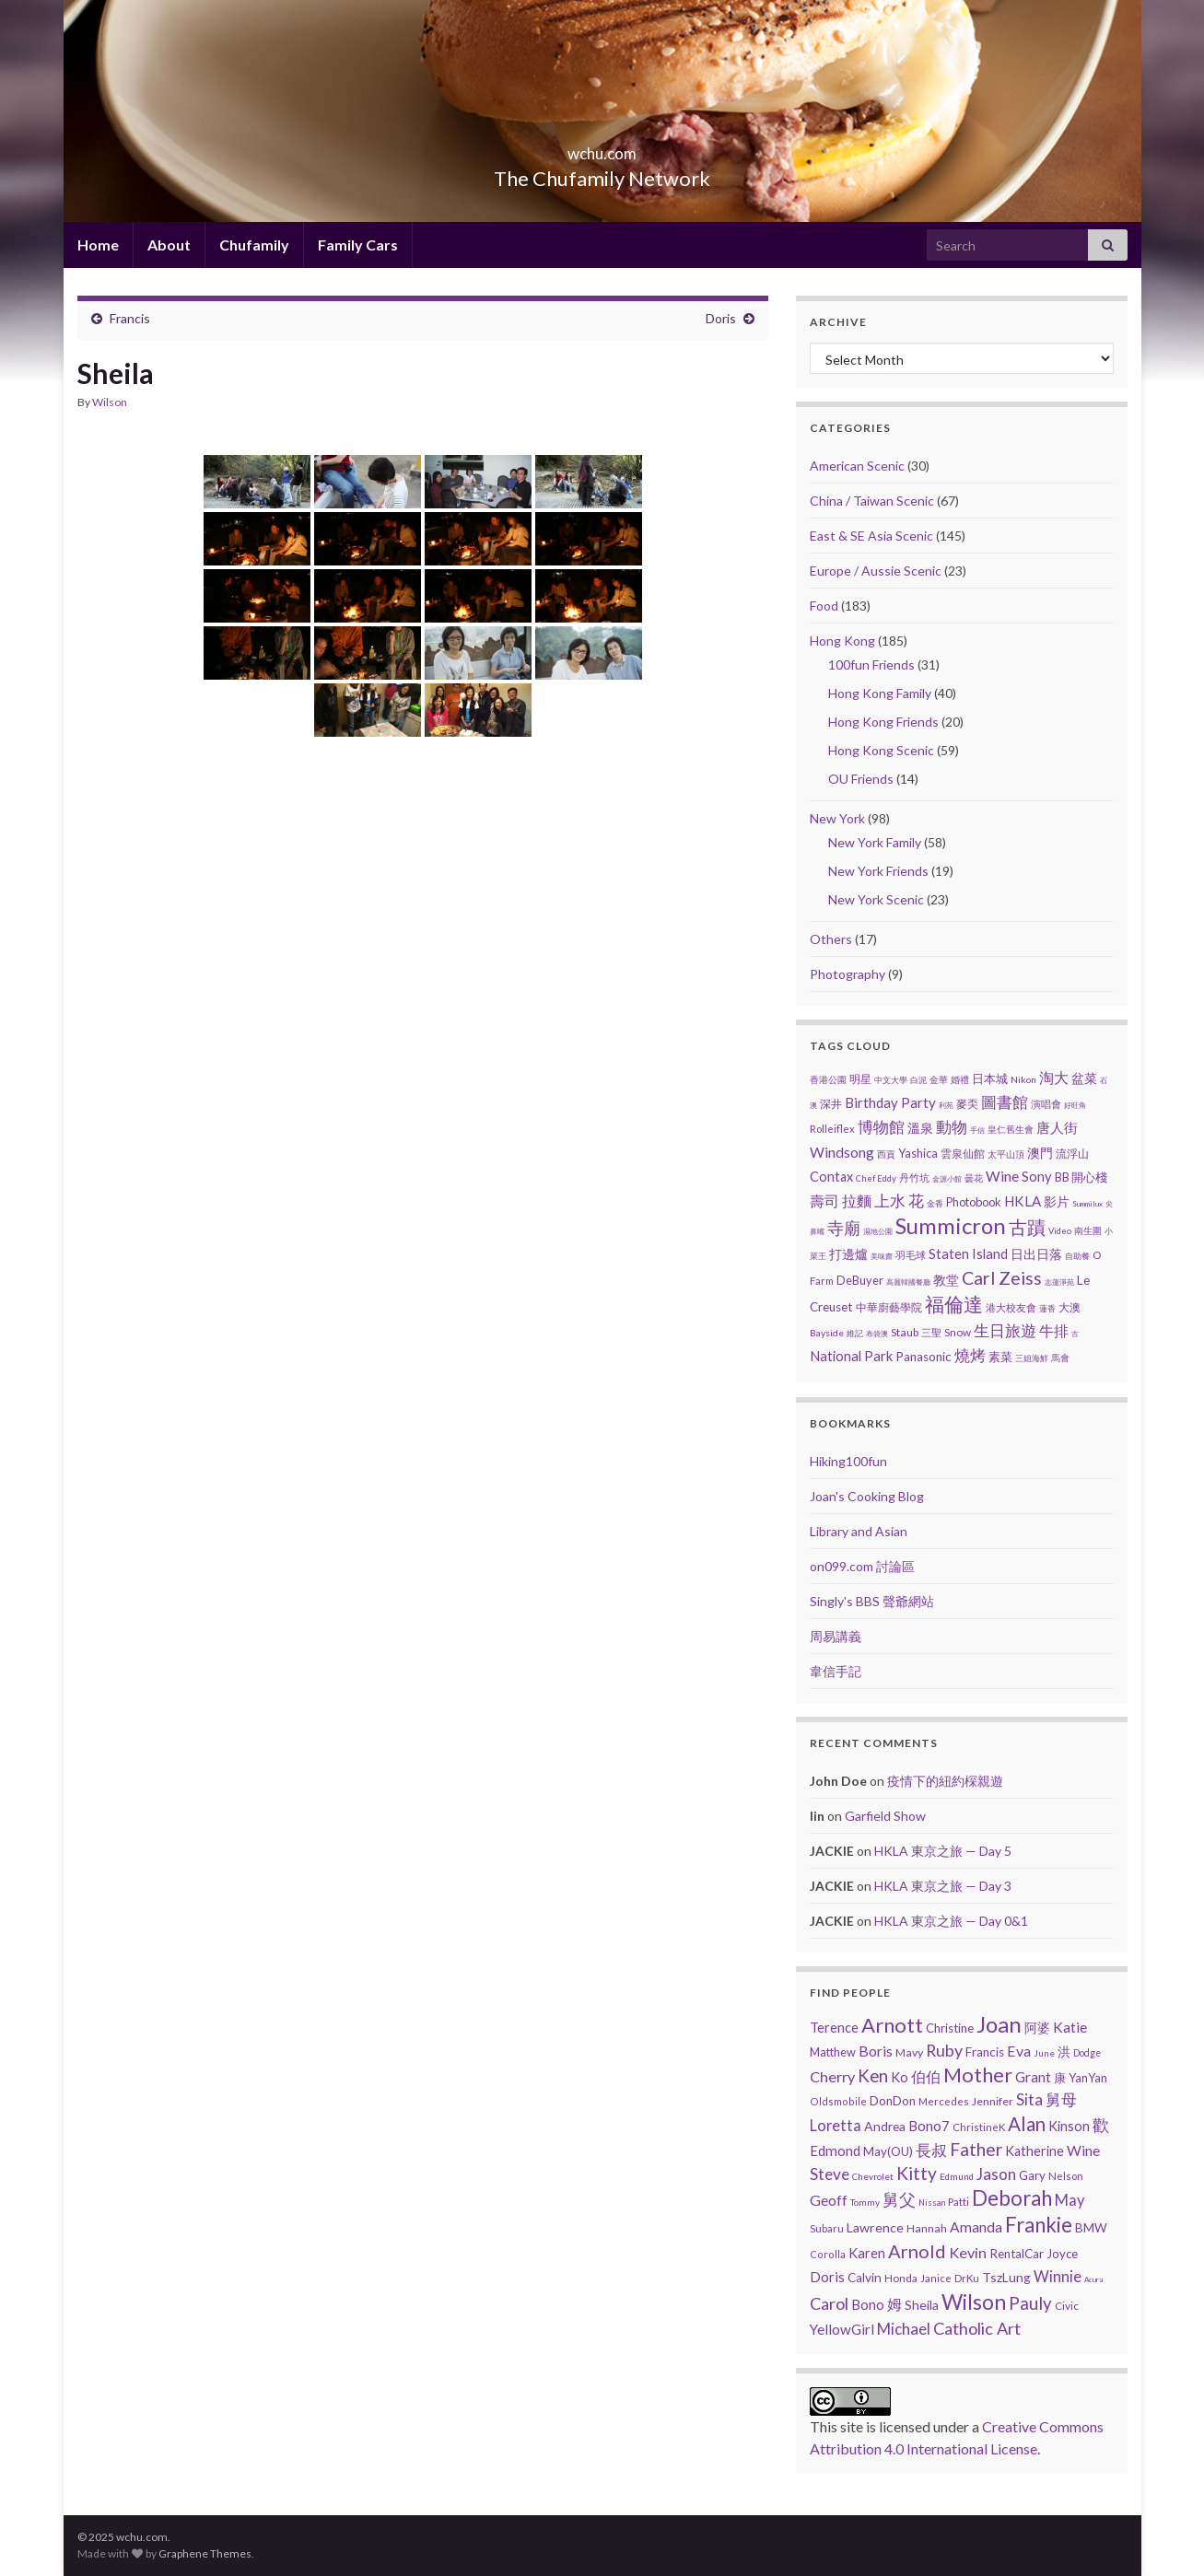 This screenshot has height=2576, width=1204. I want to click on Deborah [Deborah (426 items)], so click(1012, 2198).